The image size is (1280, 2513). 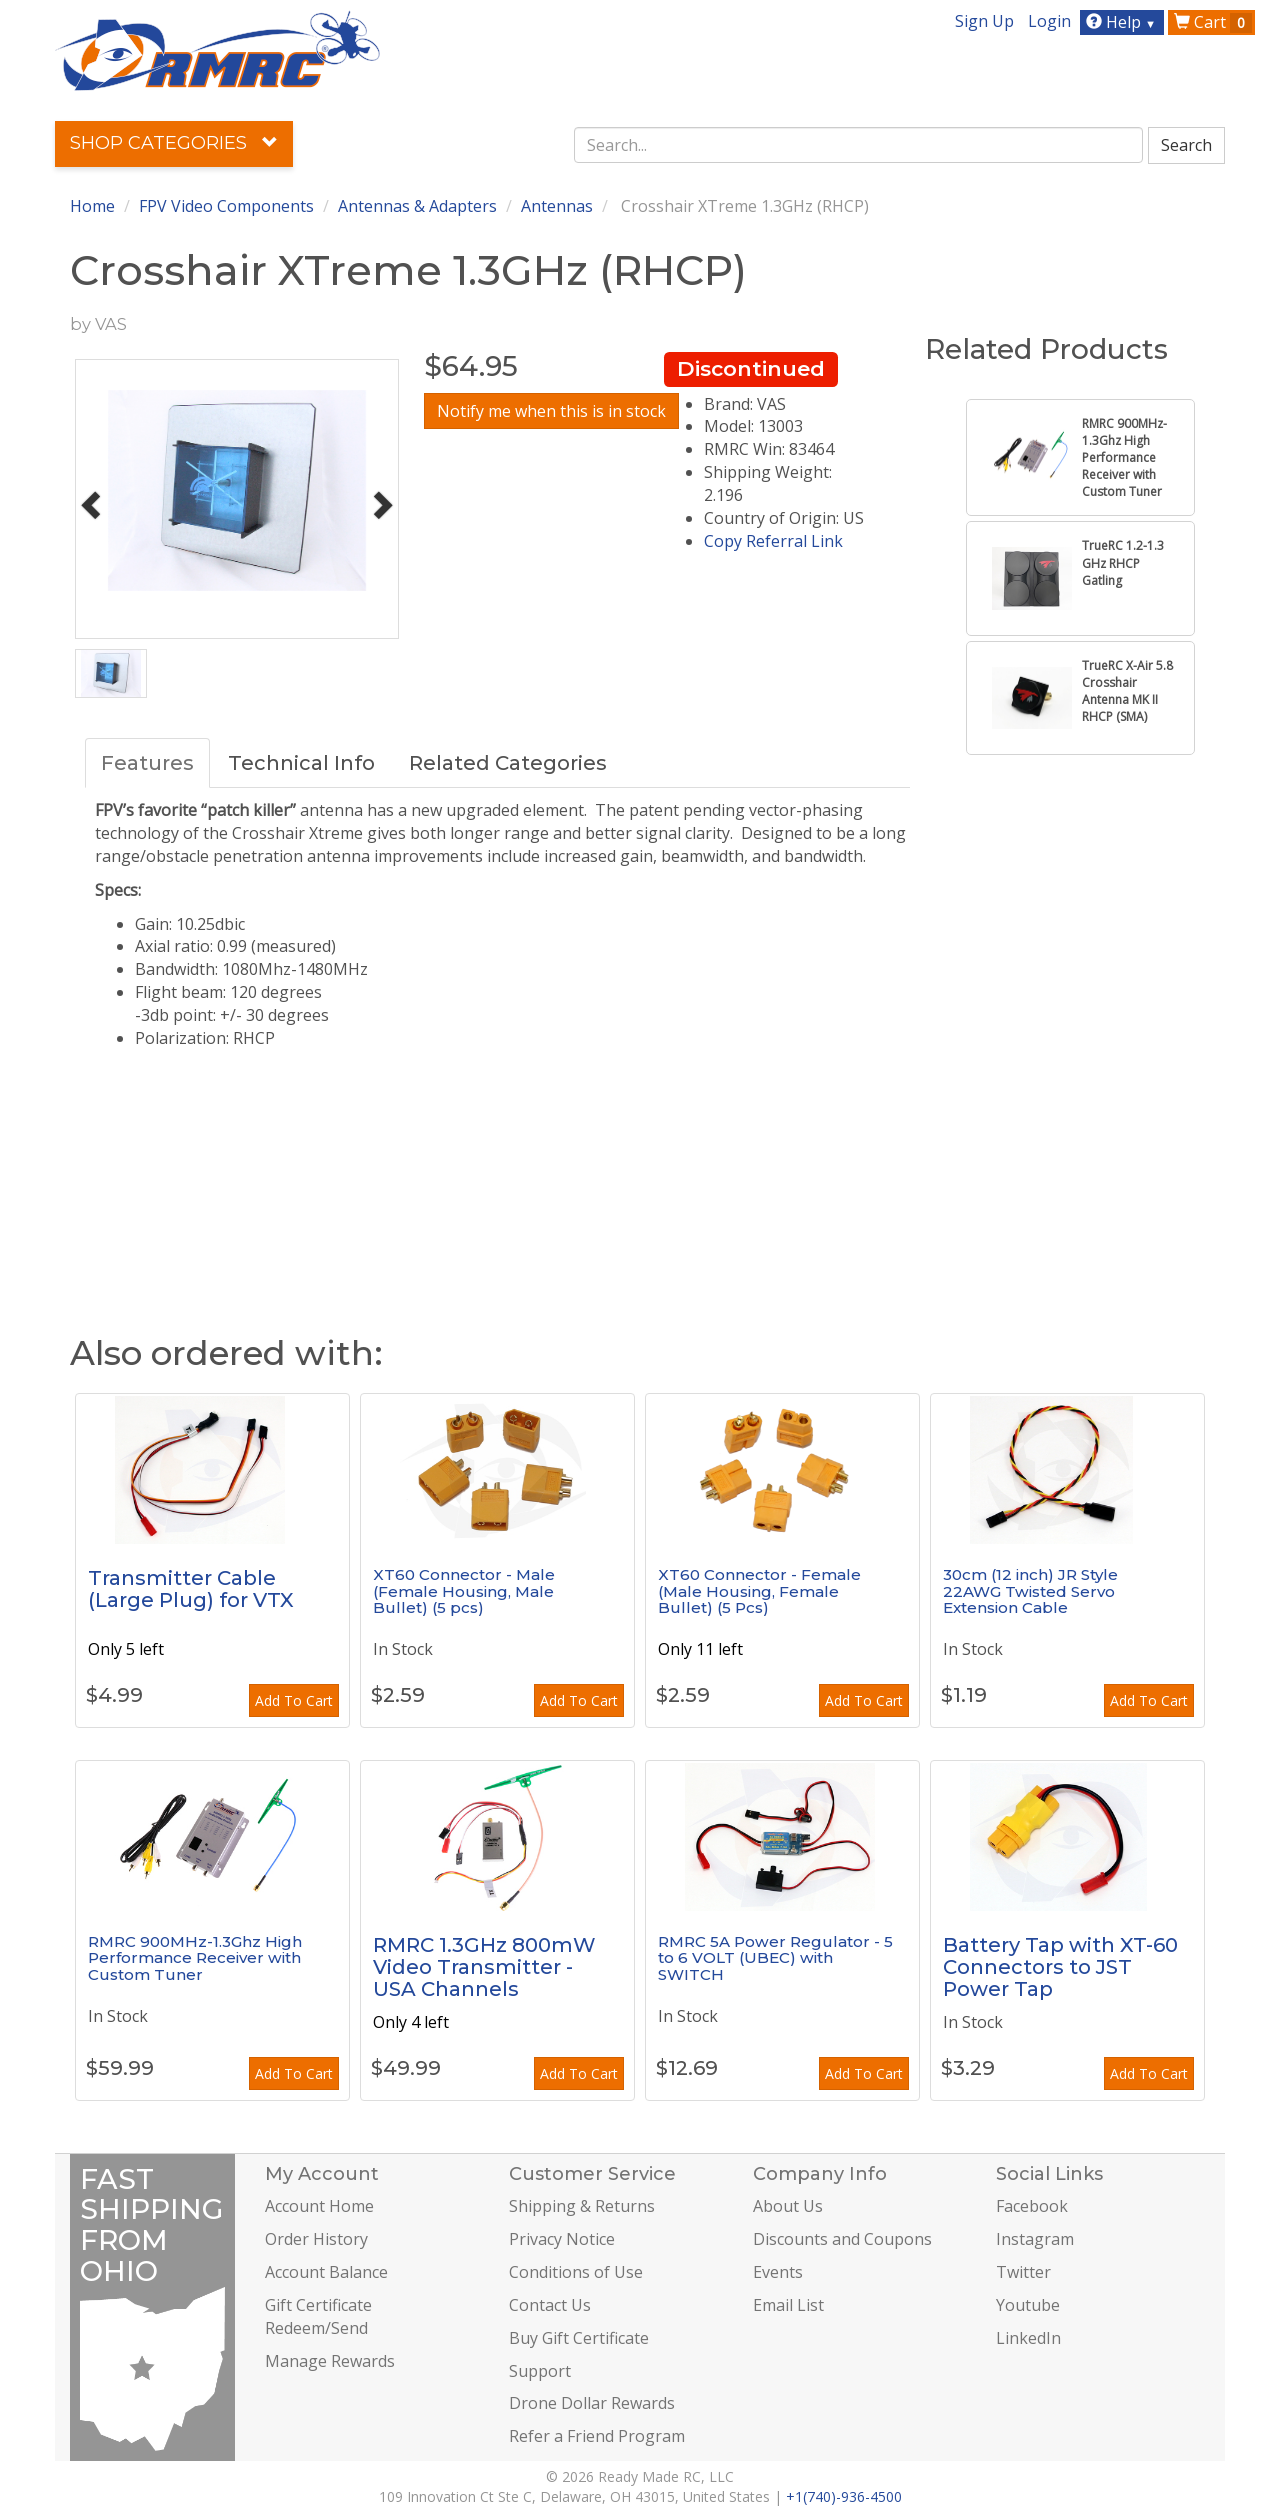 What do you see at coordinates (330, 2361) in the screenshot?
I see `Manage Rewards` at bounding box center [330, 2361].